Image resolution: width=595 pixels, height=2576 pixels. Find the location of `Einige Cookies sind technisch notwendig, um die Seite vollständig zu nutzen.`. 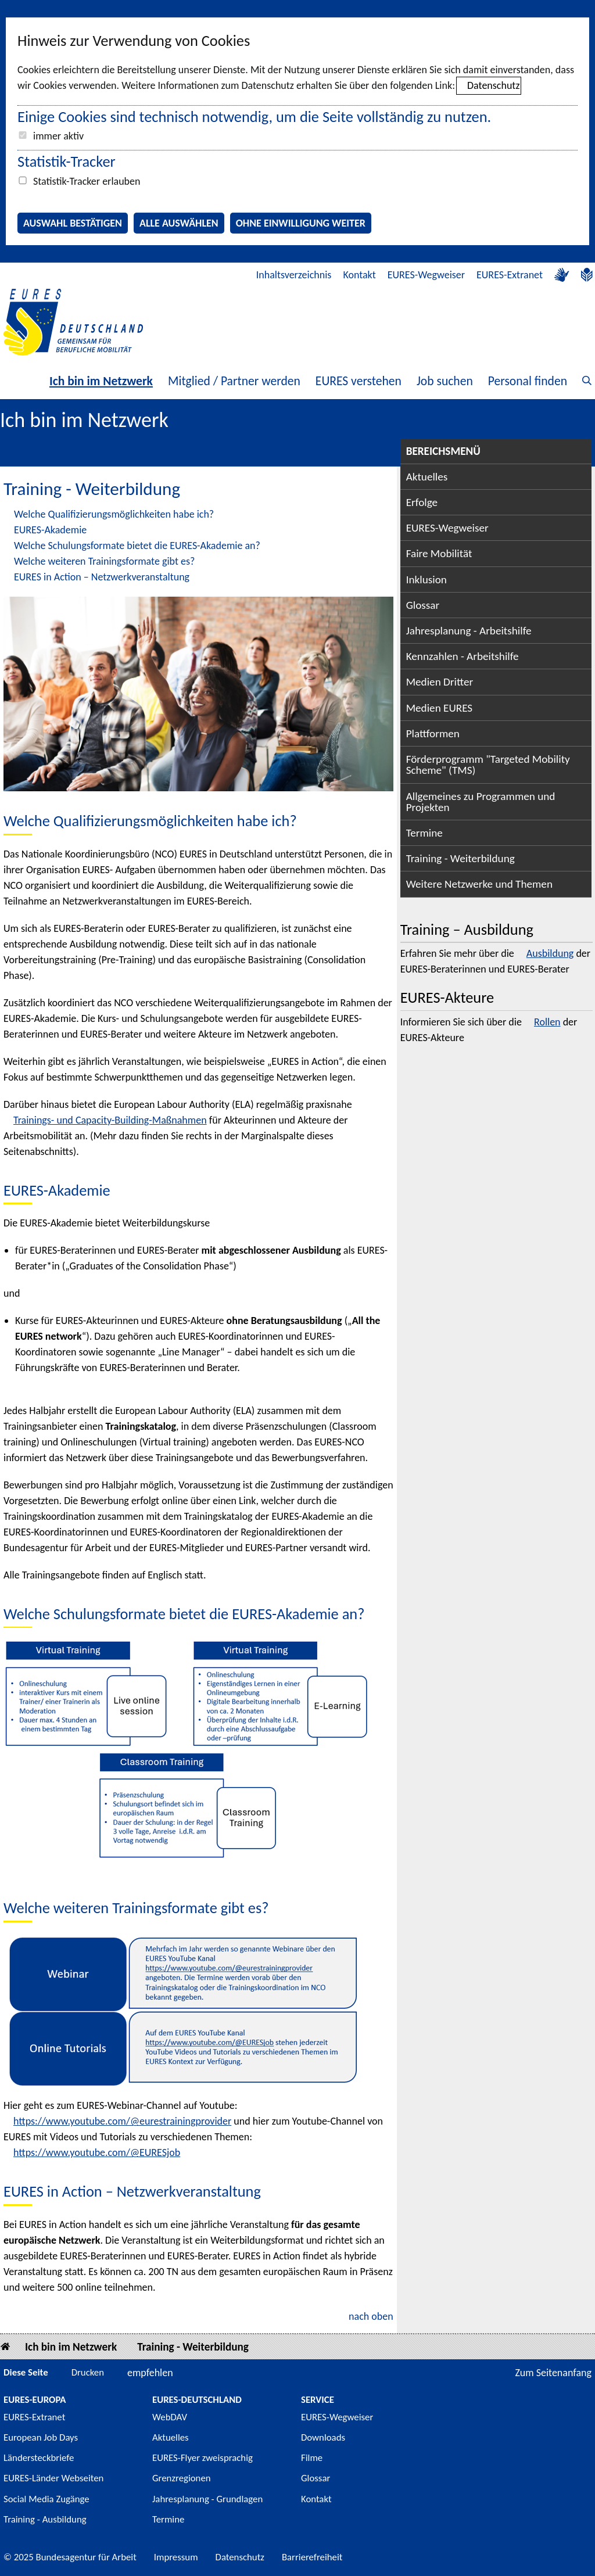

Einige Cookies sind technisch notwendig, um die Seite vollständig zu nutzen. is located at coordinates (254, 116).